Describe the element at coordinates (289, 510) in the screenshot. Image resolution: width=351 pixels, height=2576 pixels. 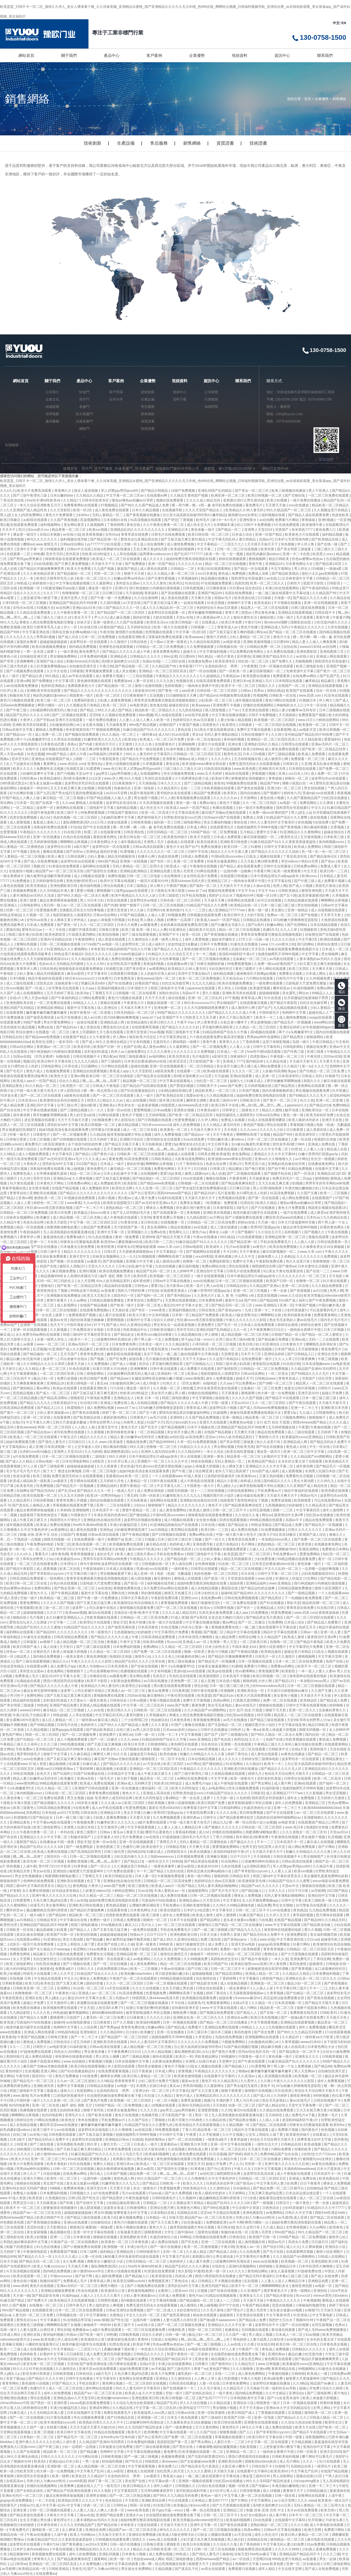
I see `99久久精品国产一区二区三区` at that location.